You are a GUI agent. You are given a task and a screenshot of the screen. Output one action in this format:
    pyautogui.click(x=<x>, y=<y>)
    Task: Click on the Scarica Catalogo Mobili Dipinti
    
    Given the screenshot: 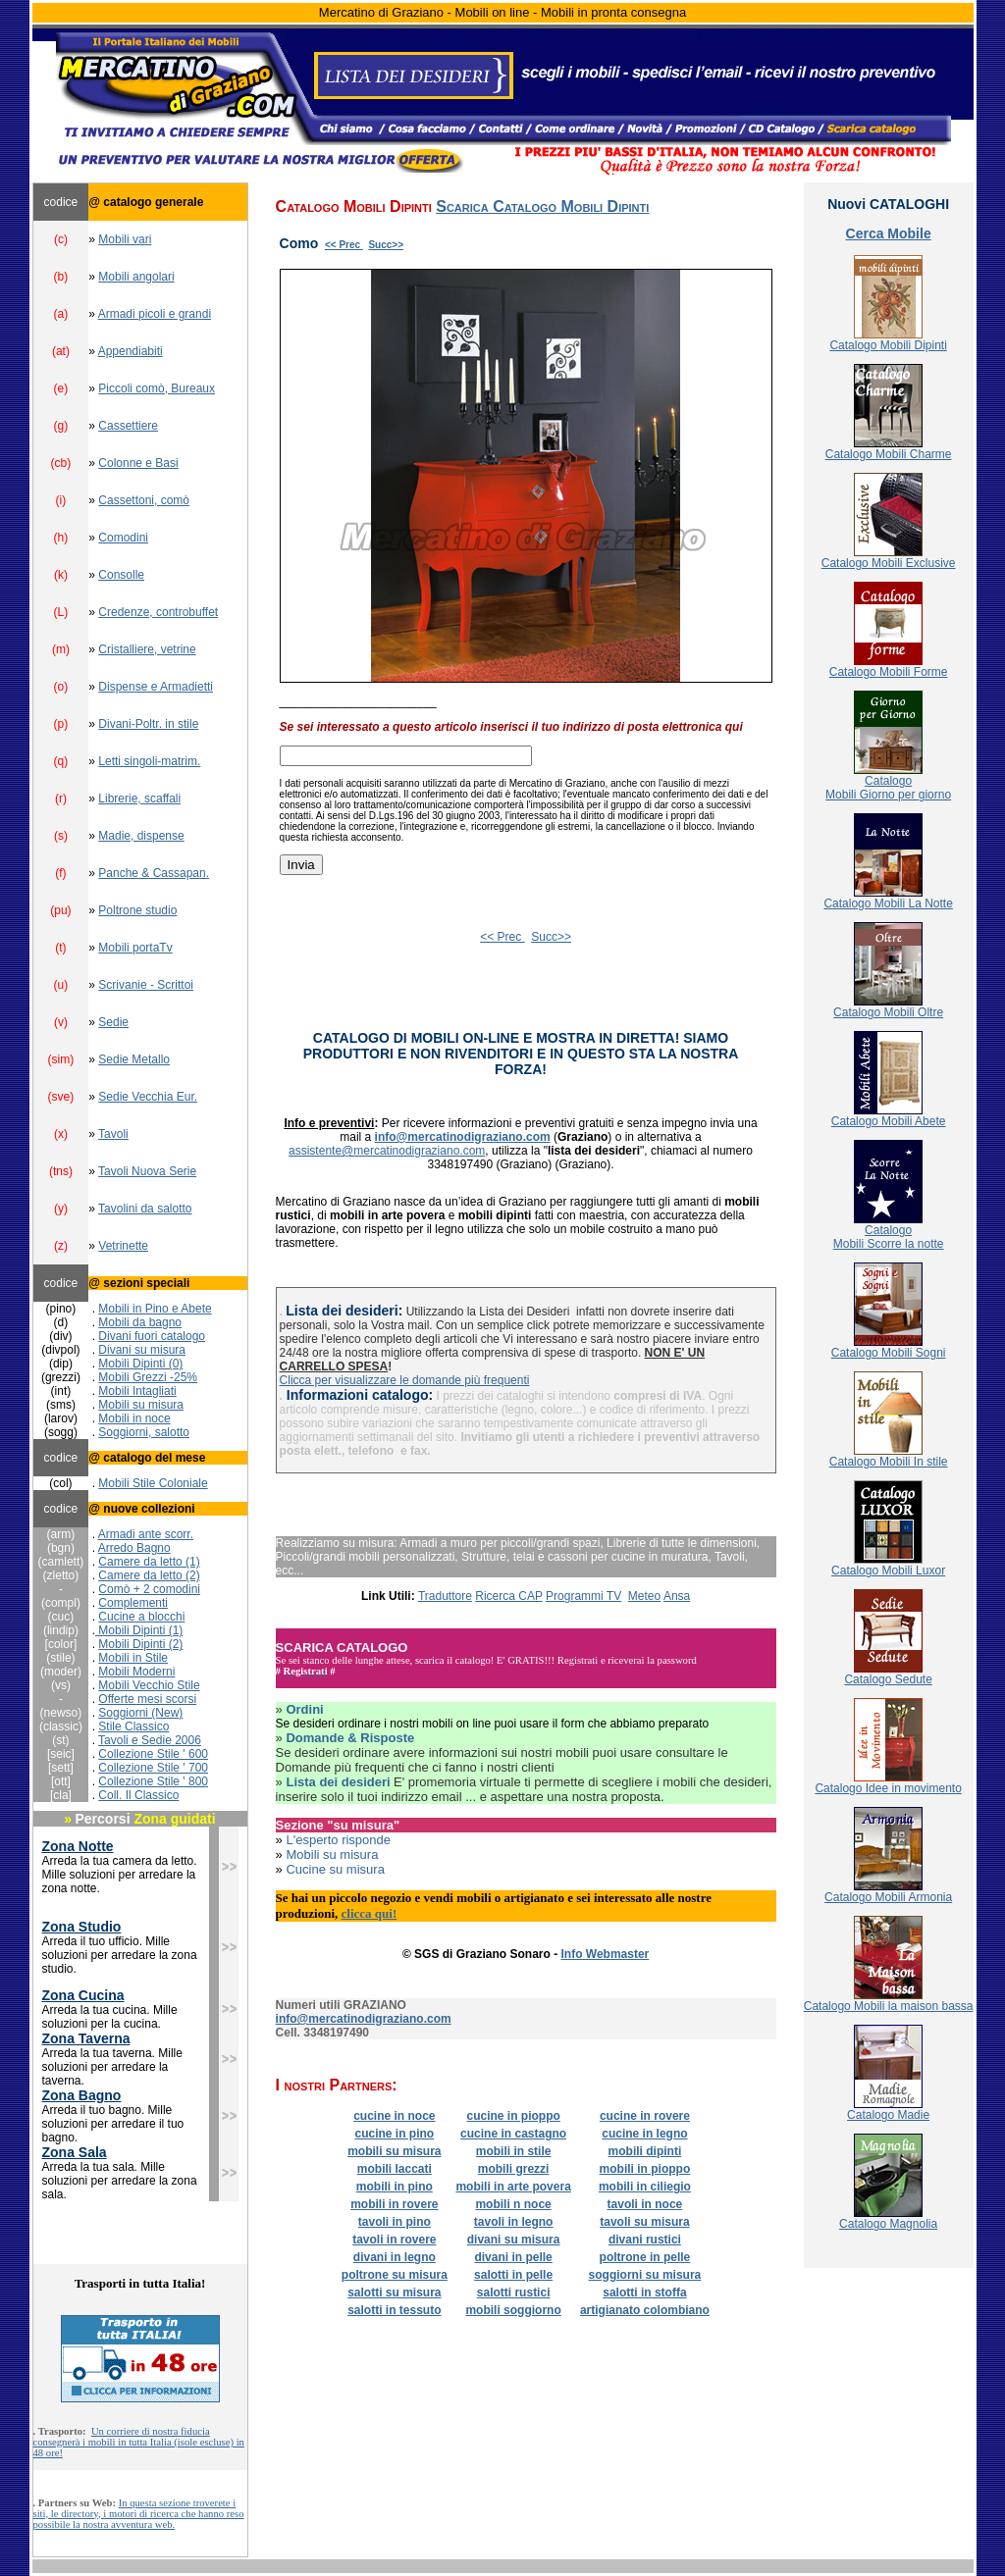 What is the action you would take?
    pyautogui.click(x=542, y=206)
    